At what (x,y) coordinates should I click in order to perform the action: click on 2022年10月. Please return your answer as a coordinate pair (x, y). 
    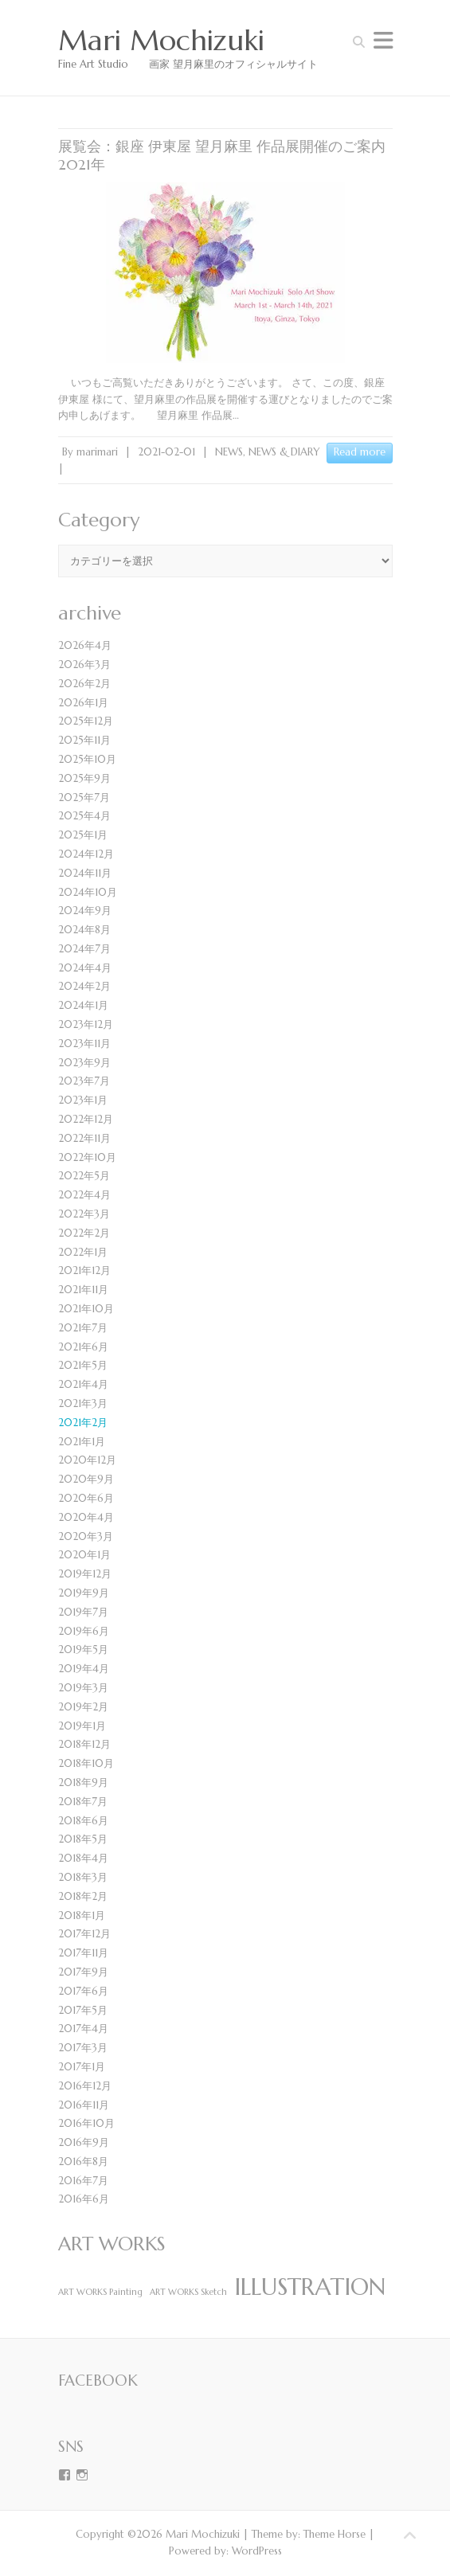
    Looking at the image, I should click on (87, 1157).